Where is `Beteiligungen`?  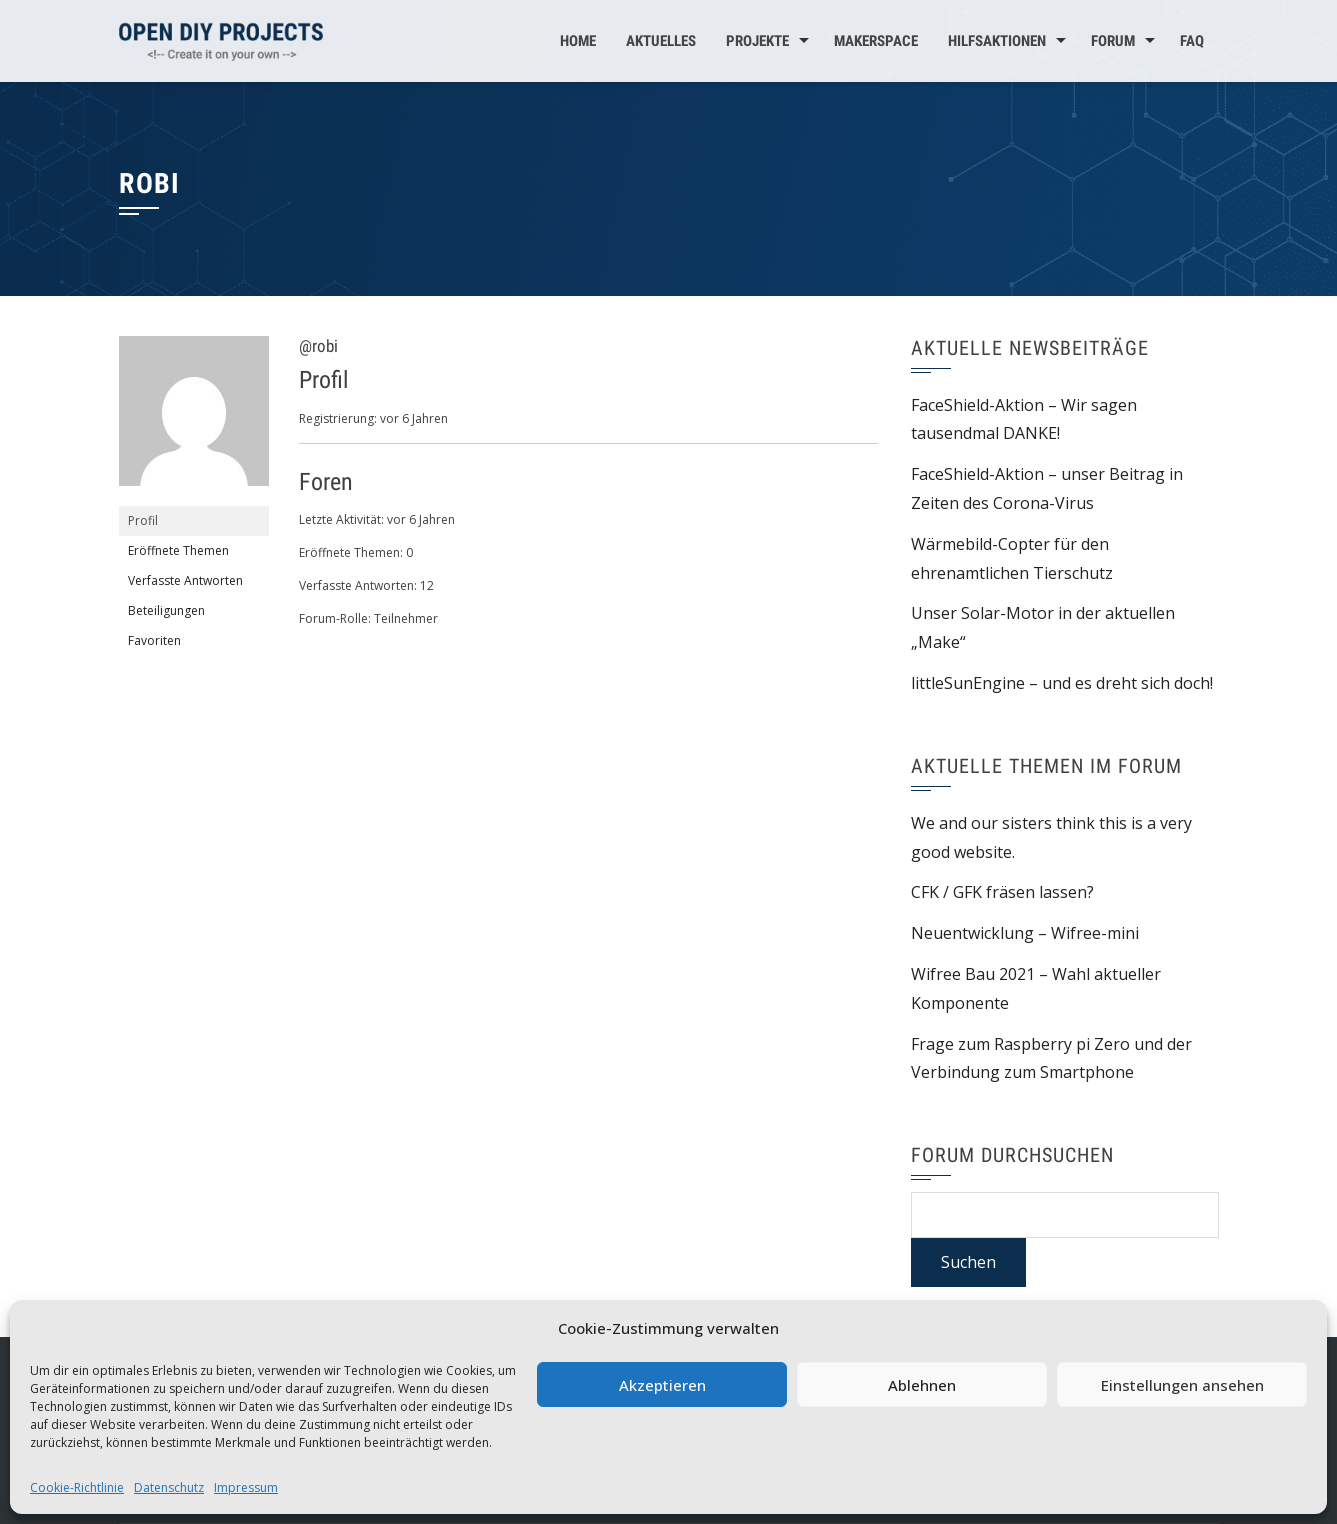 Beteiligungen is located at coordinates (166, 610).